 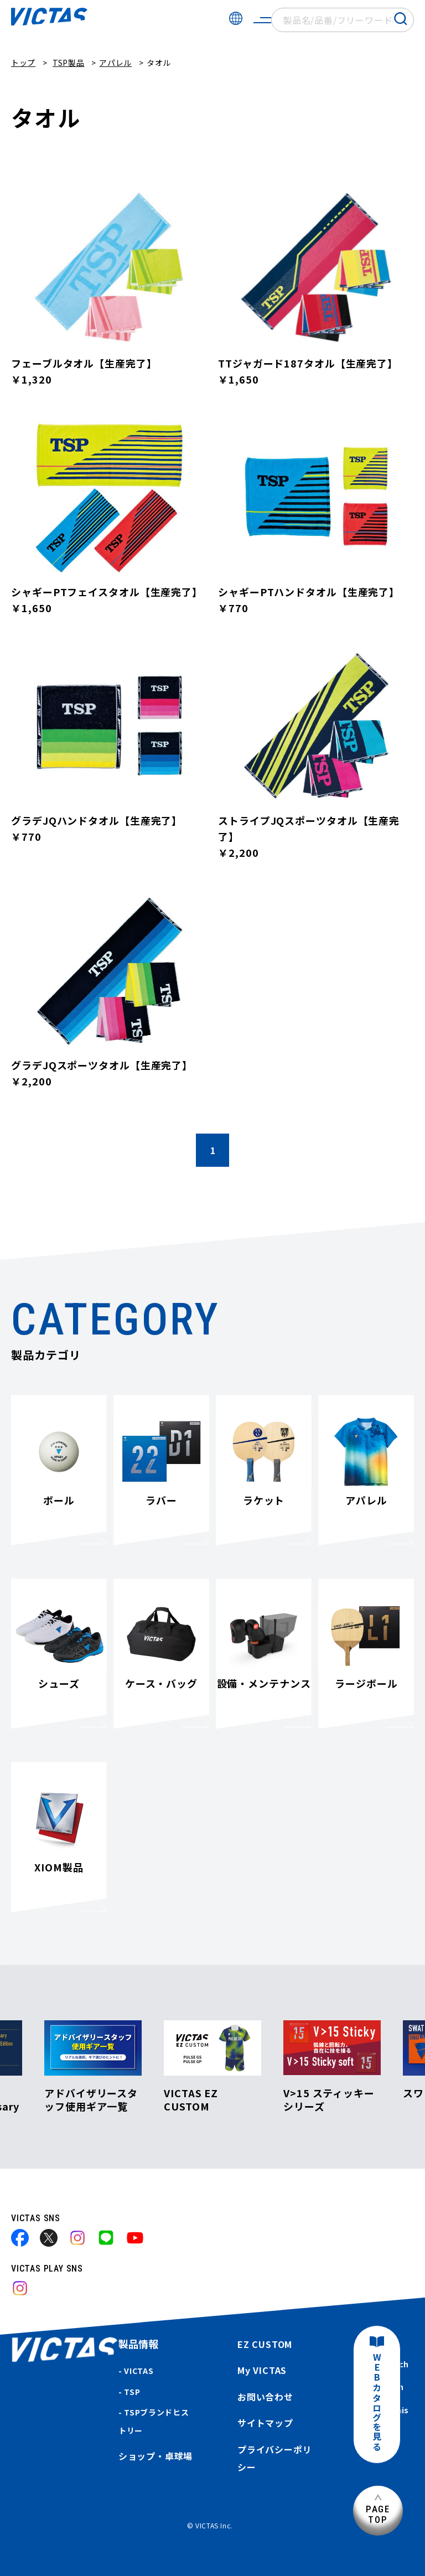 I want to click on [サイトメニューを開く], so click(x=262, y=20).